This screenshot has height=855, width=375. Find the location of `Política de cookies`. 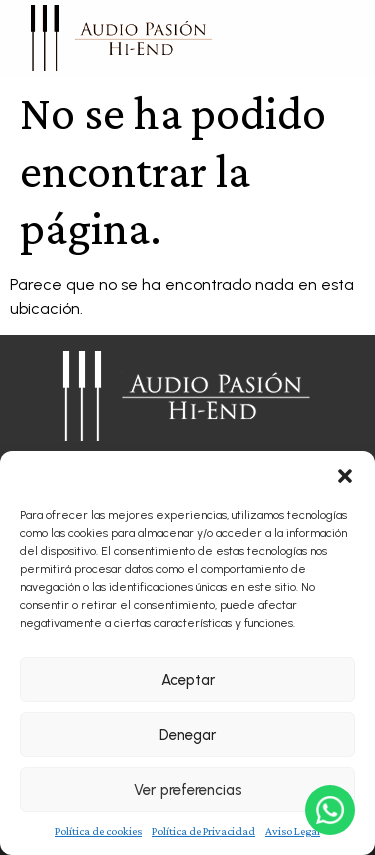

Política de cookies is located at coordinates (98, 831).